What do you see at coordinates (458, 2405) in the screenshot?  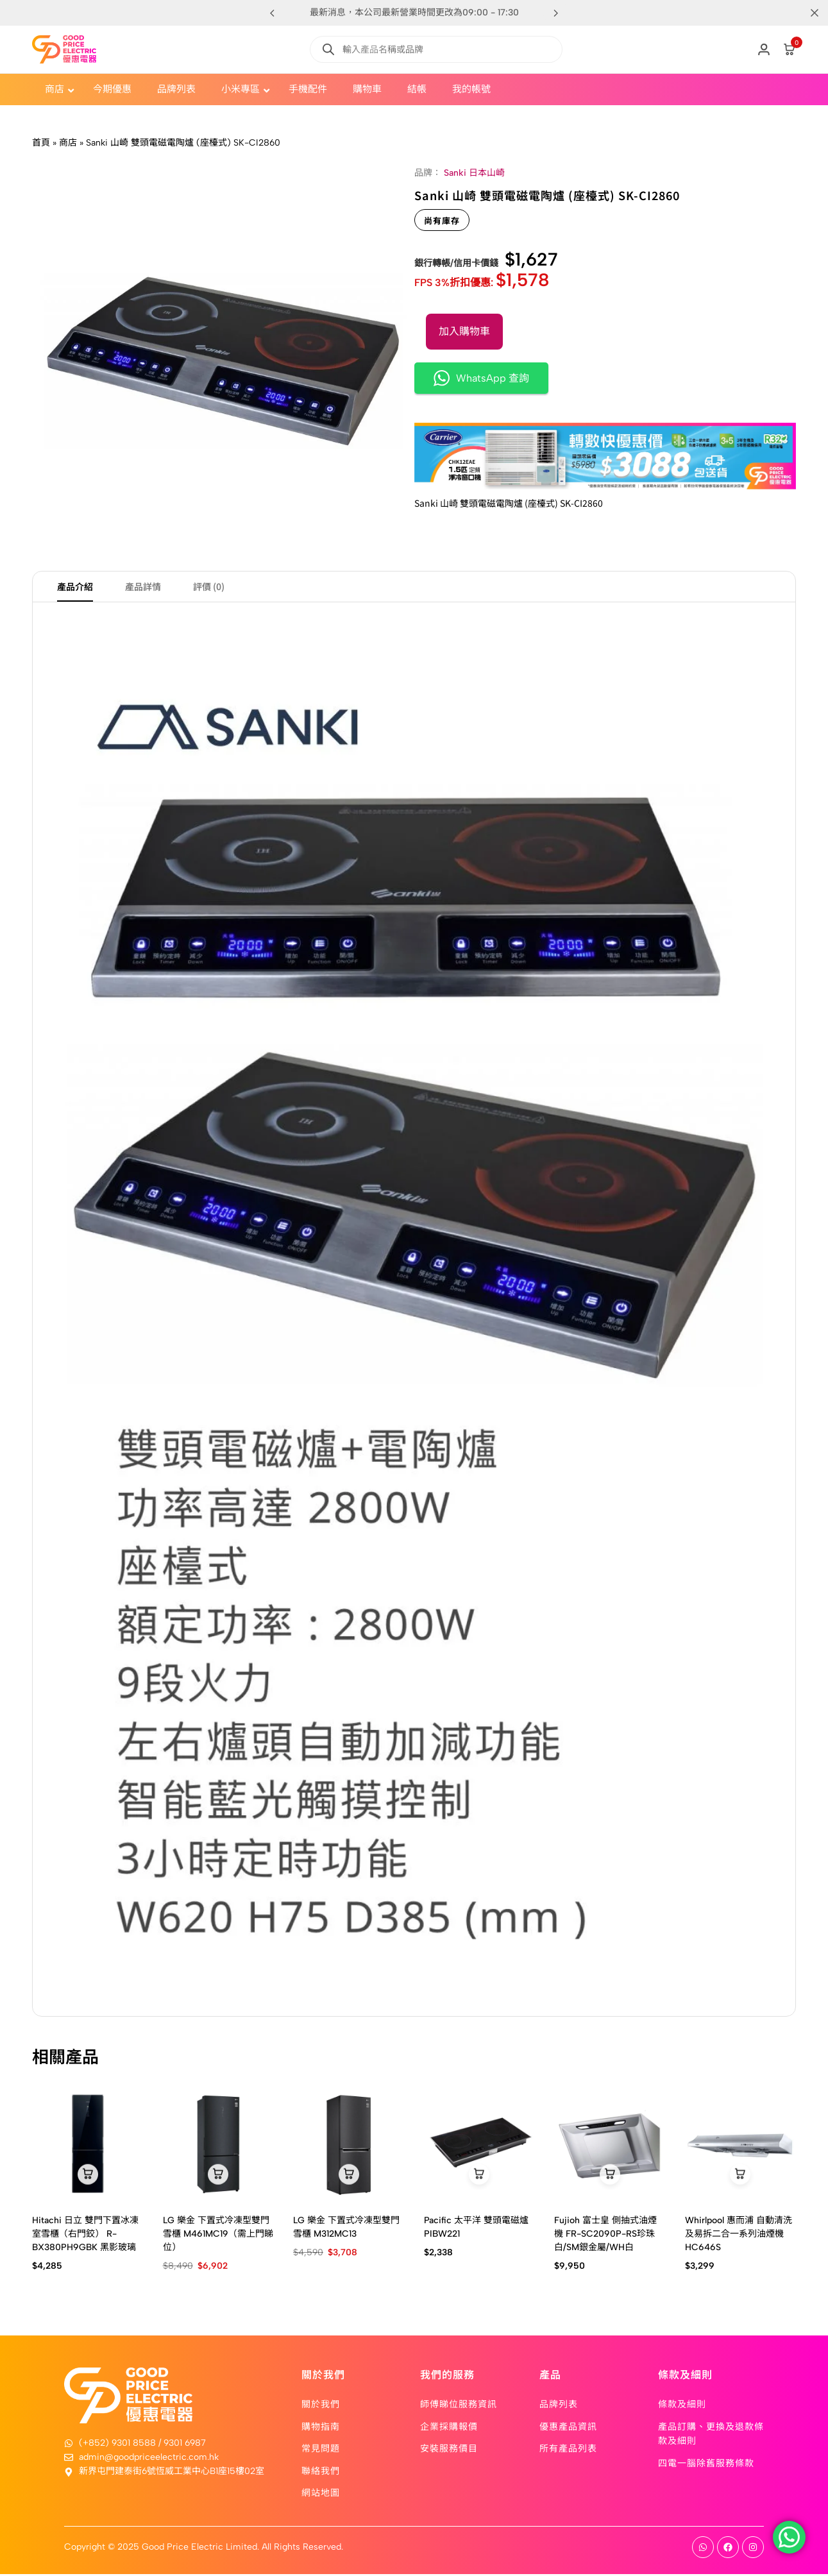 I see `師傅睇位服務資訊` at bounding box center [458, 2405].